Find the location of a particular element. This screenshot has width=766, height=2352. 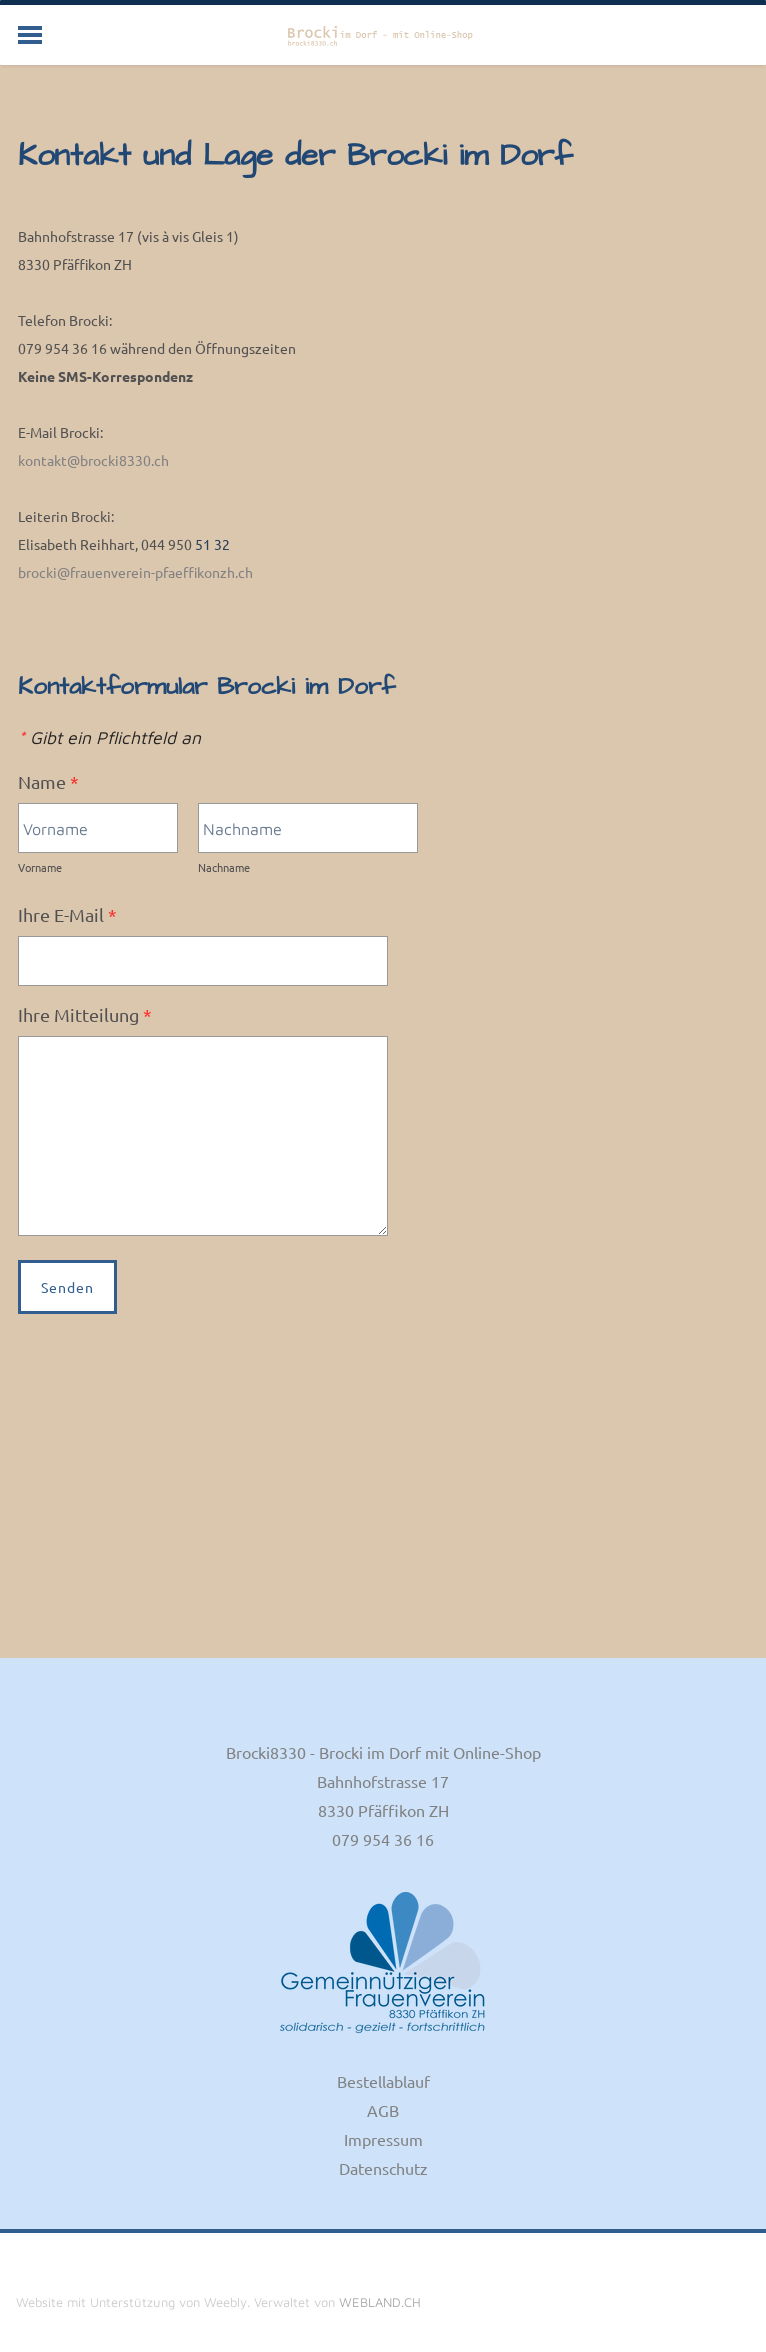

Name is located at coordinates (48, 781).